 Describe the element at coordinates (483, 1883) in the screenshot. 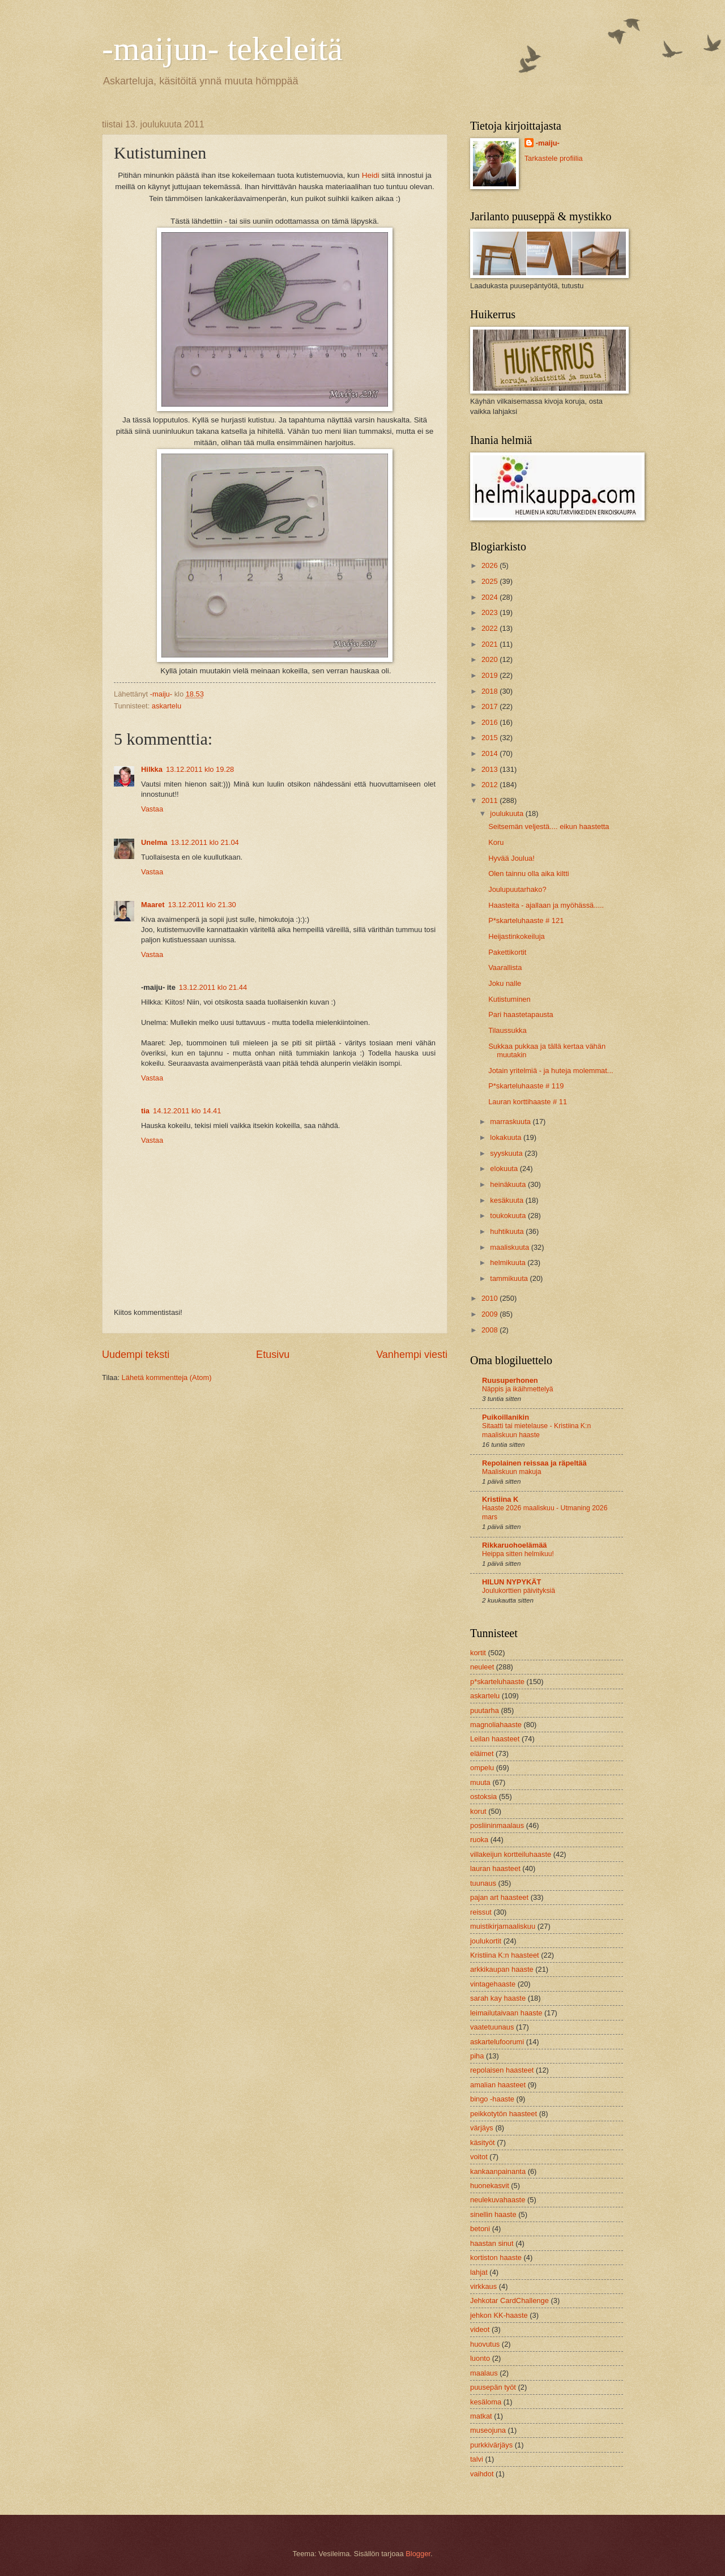

I see `tuunaus` at that location.